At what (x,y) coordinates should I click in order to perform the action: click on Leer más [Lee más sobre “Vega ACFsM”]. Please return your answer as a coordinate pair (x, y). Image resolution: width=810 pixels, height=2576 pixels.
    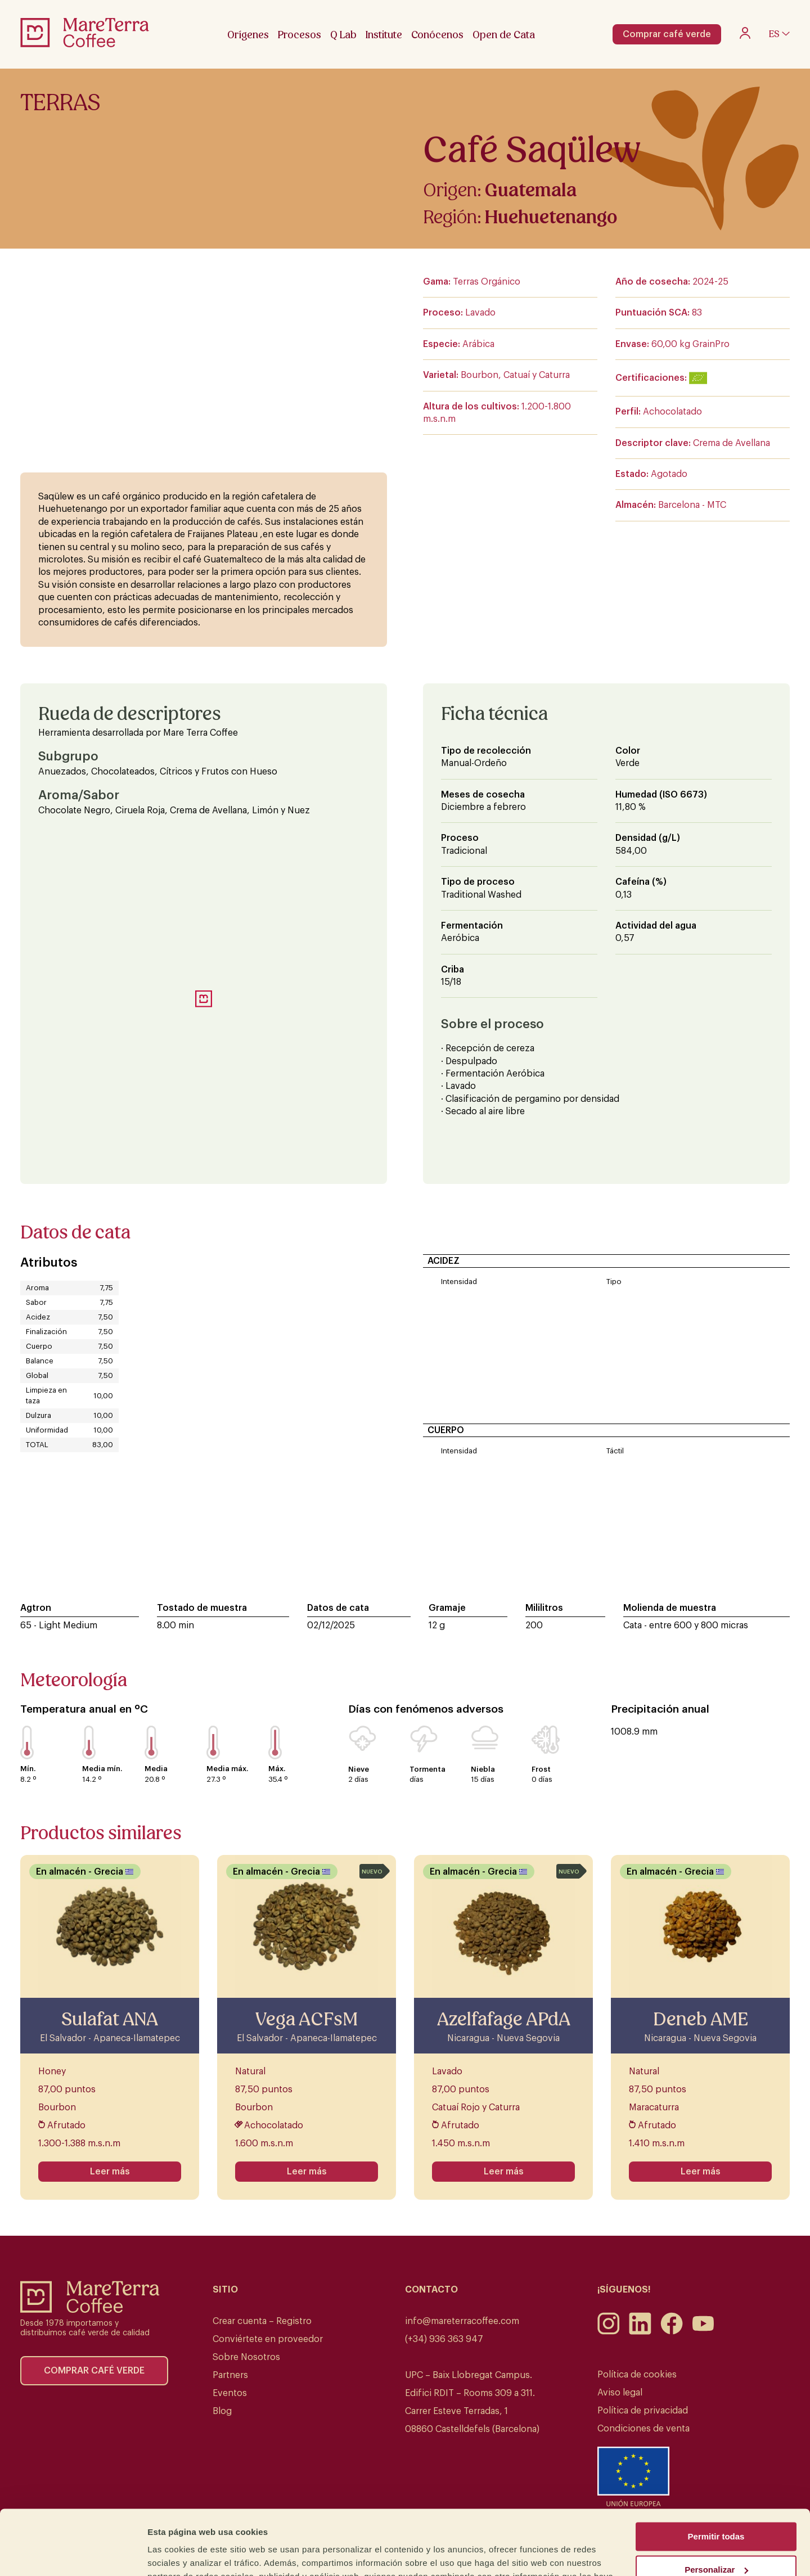
    Looking at the image, I should click on (307, 2171).